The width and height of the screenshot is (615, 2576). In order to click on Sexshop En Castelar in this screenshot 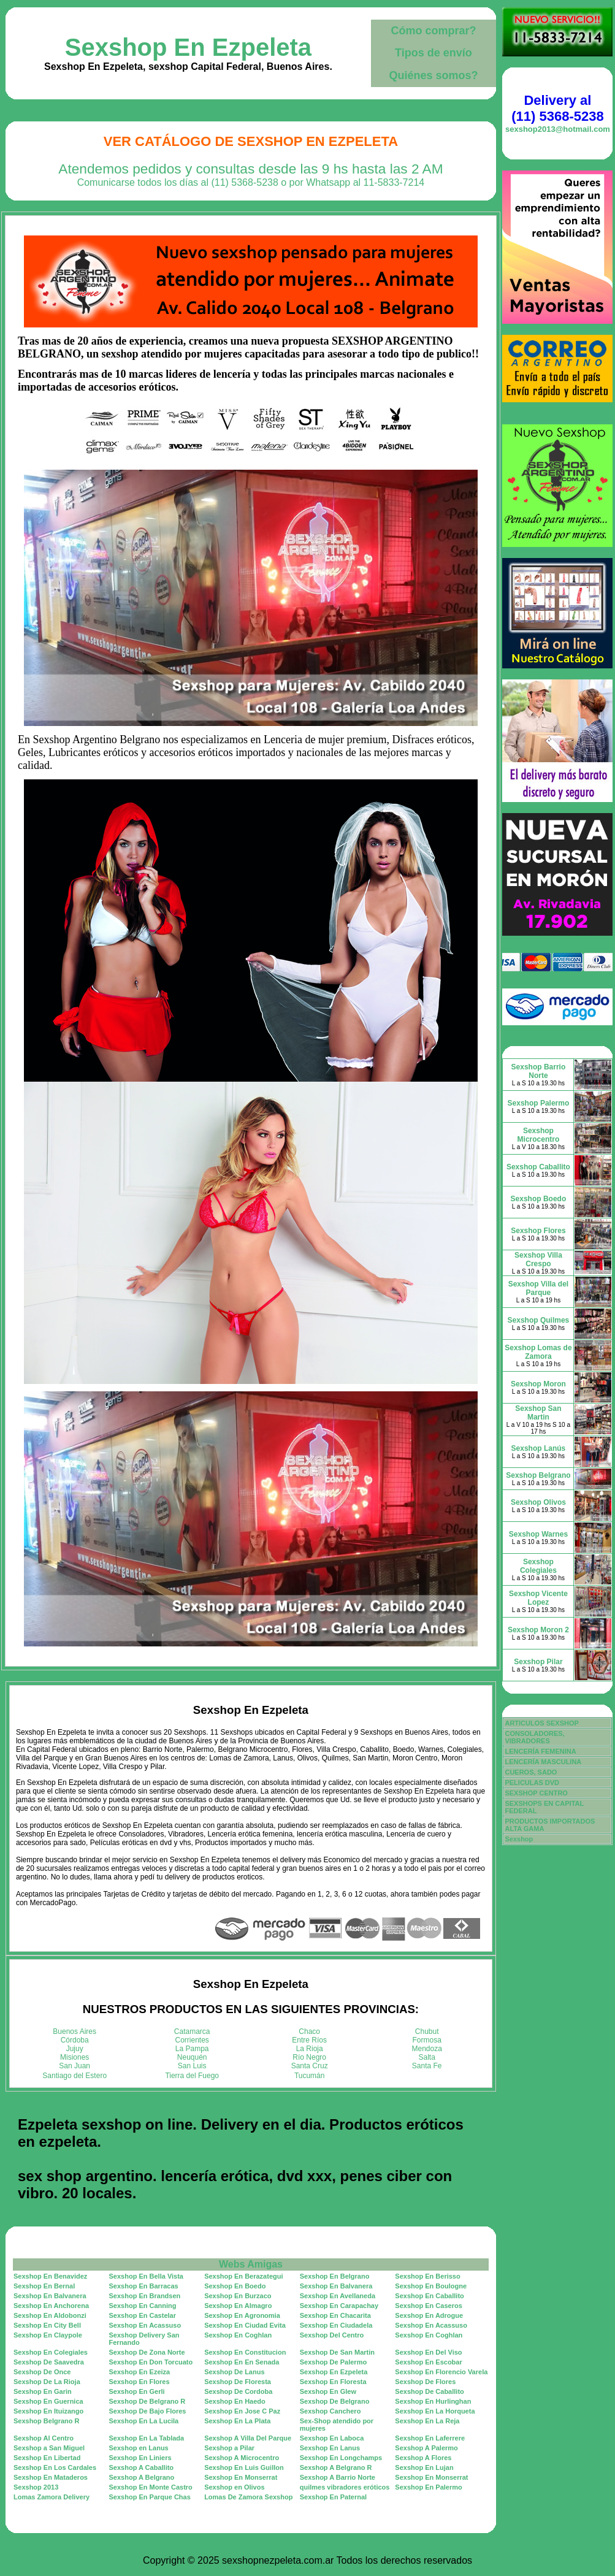, I will do `click(142, 2315)`.